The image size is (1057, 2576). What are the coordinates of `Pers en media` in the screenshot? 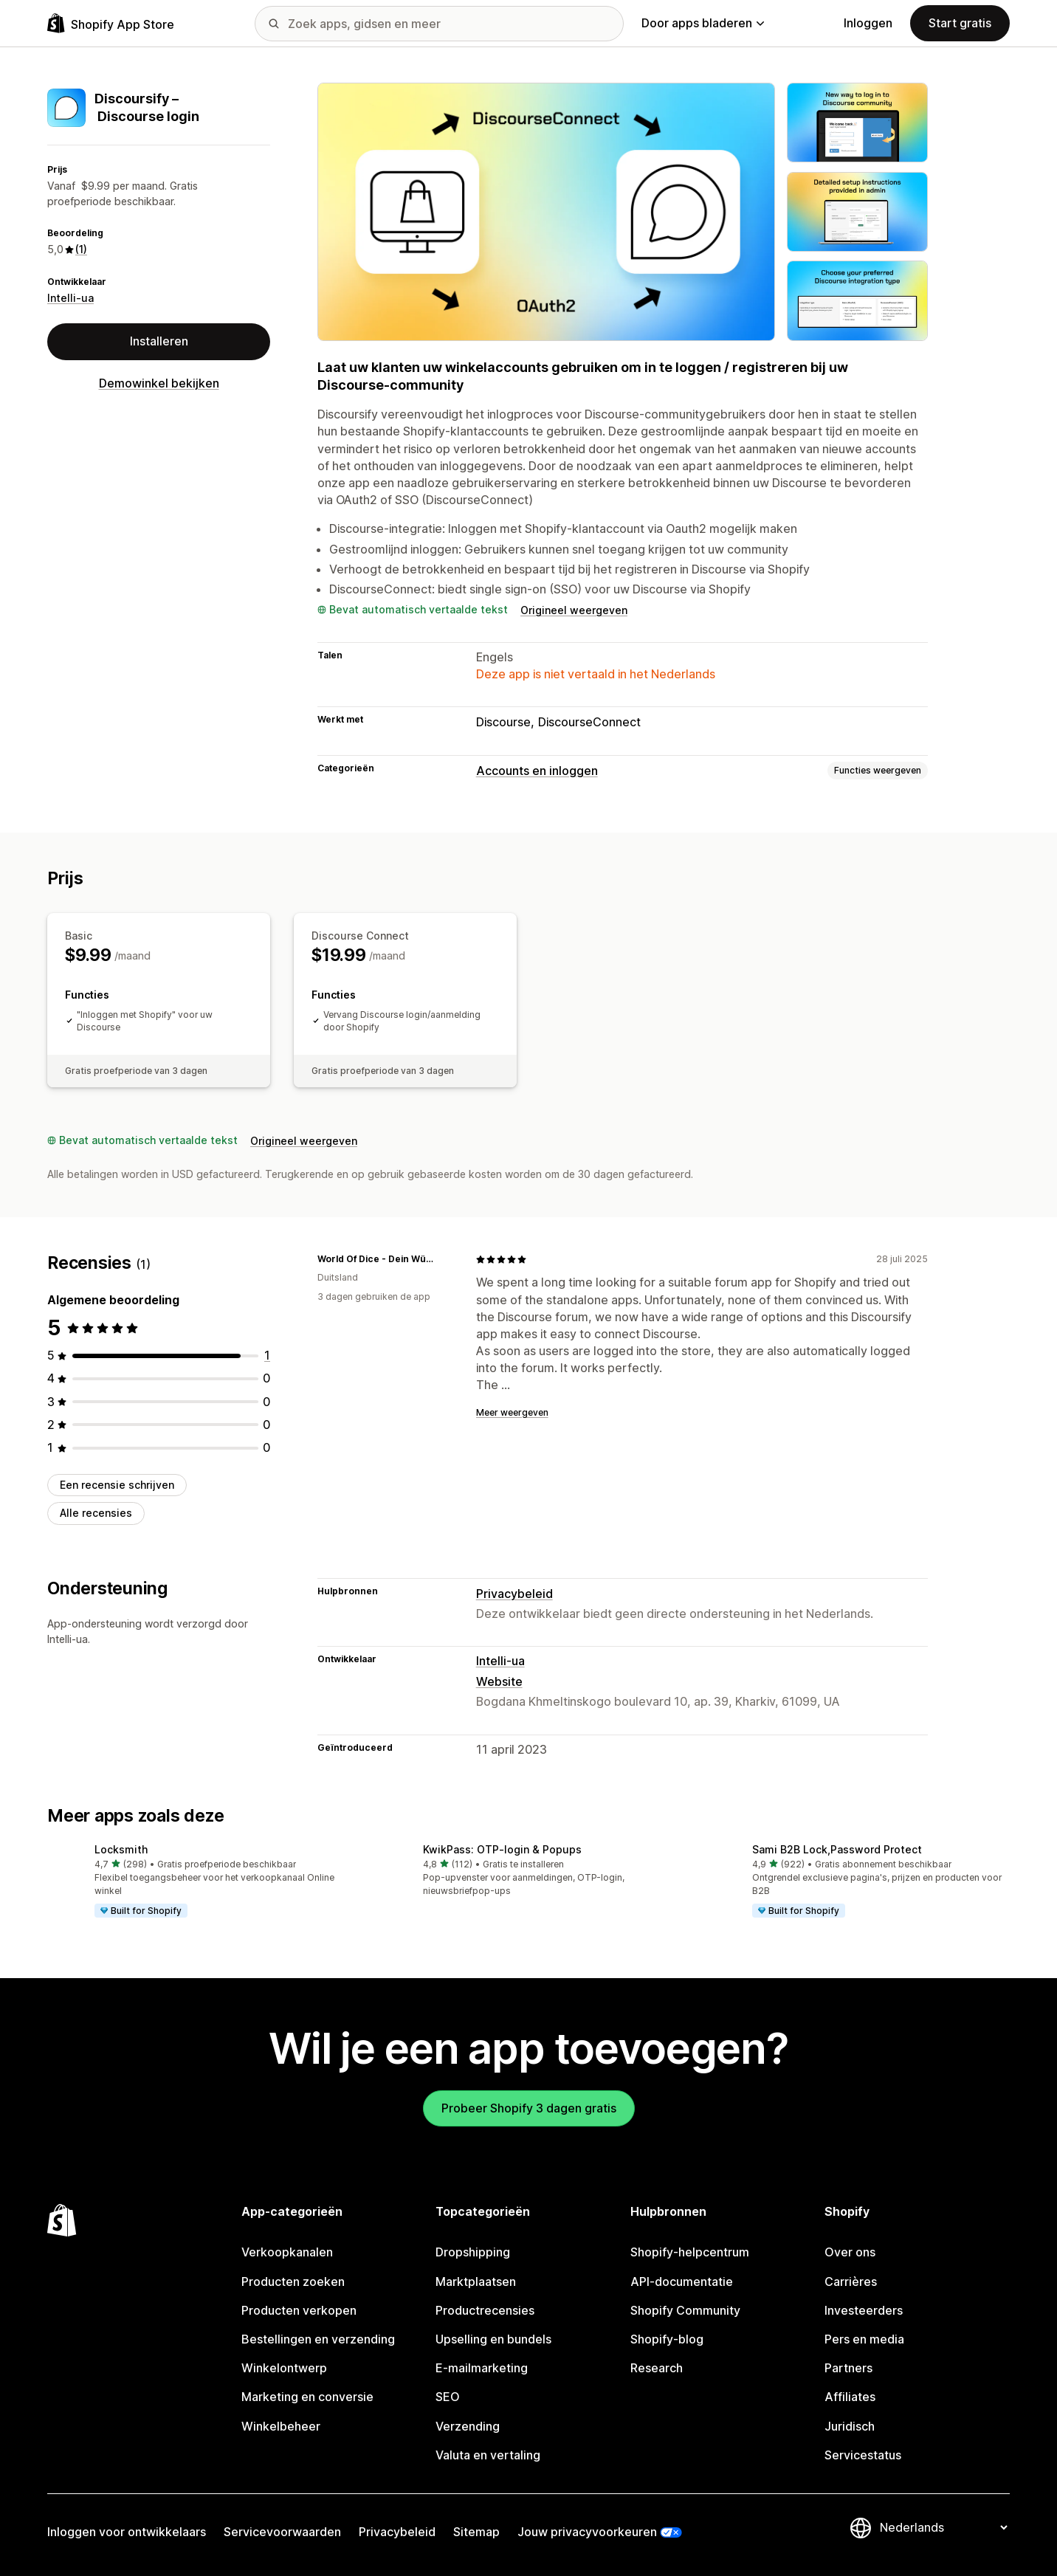 It's located at (864, 2339).